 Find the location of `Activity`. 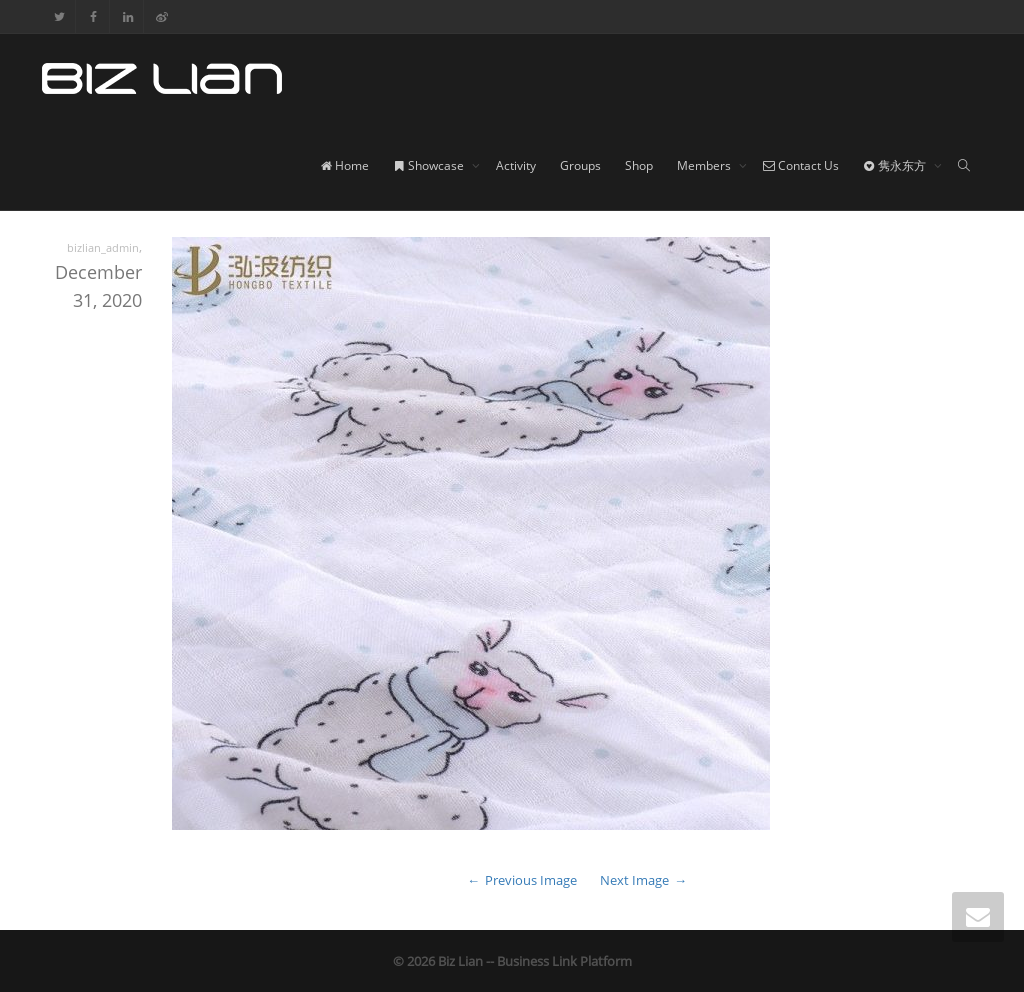

Activity is located at coordinates (516, 165).